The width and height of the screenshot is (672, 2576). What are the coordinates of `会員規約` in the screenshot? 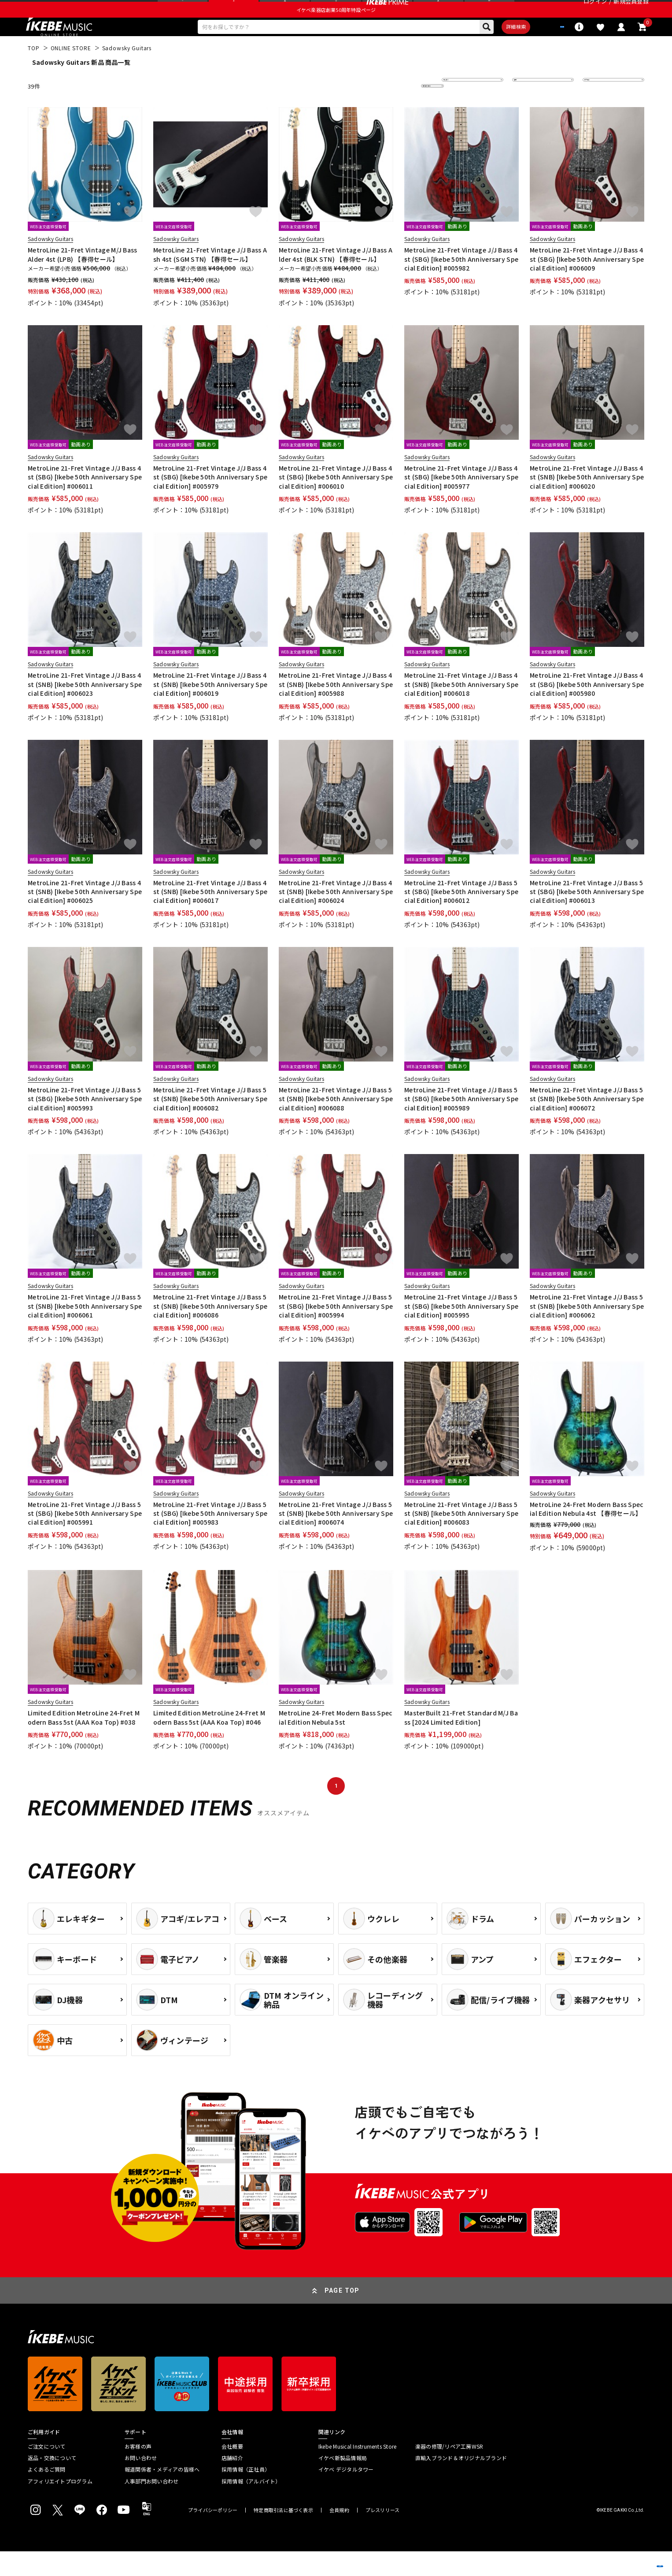 It's located at (339, 2534).